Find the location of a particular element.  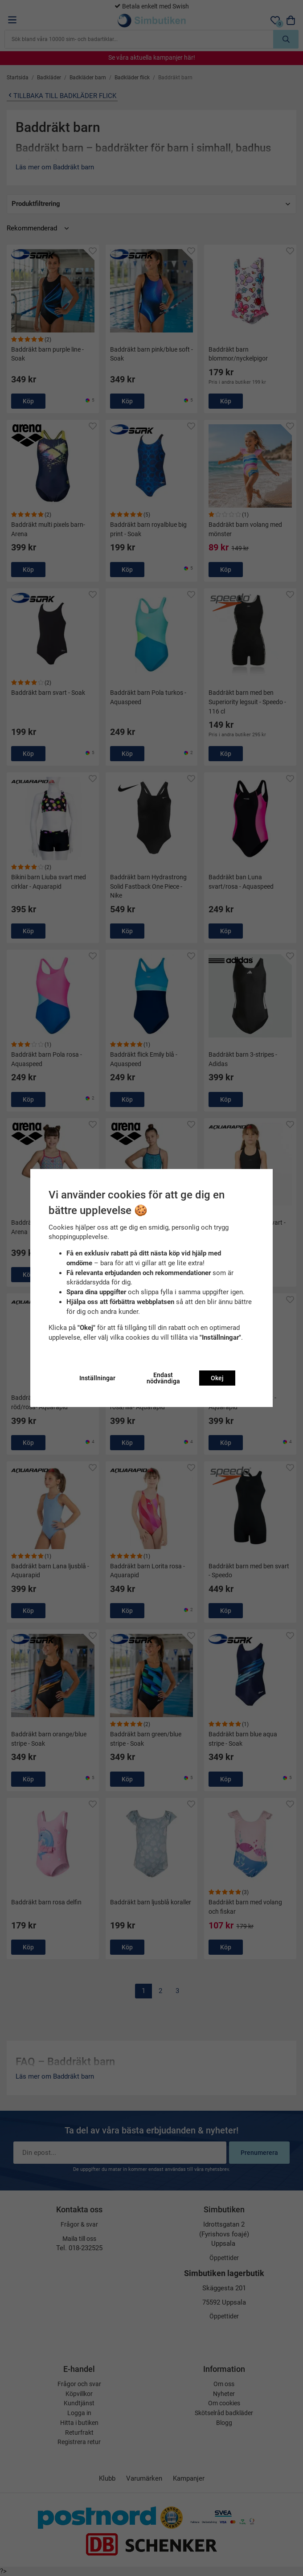

Okej is located at coordinates (217, 1378).